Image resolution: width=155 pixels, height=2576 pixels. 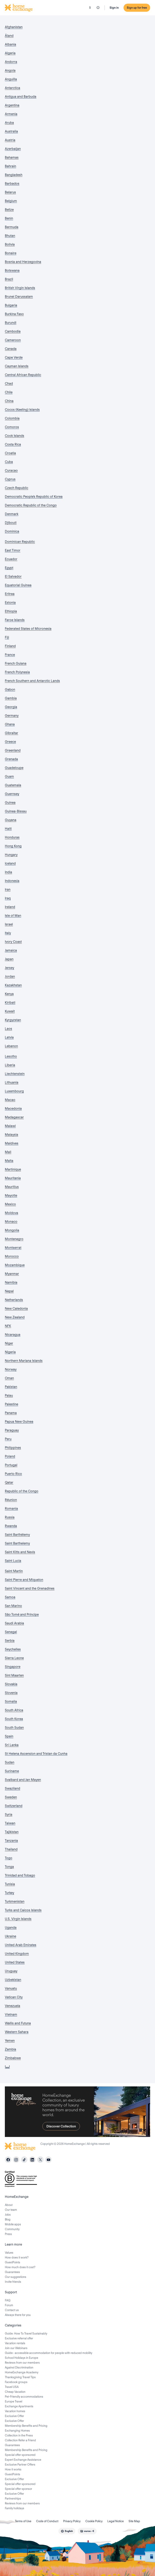 What do you see at coordinates (14, 357) in the screenshot?
I see `Cape Verde` at bounding box center [14, 357].